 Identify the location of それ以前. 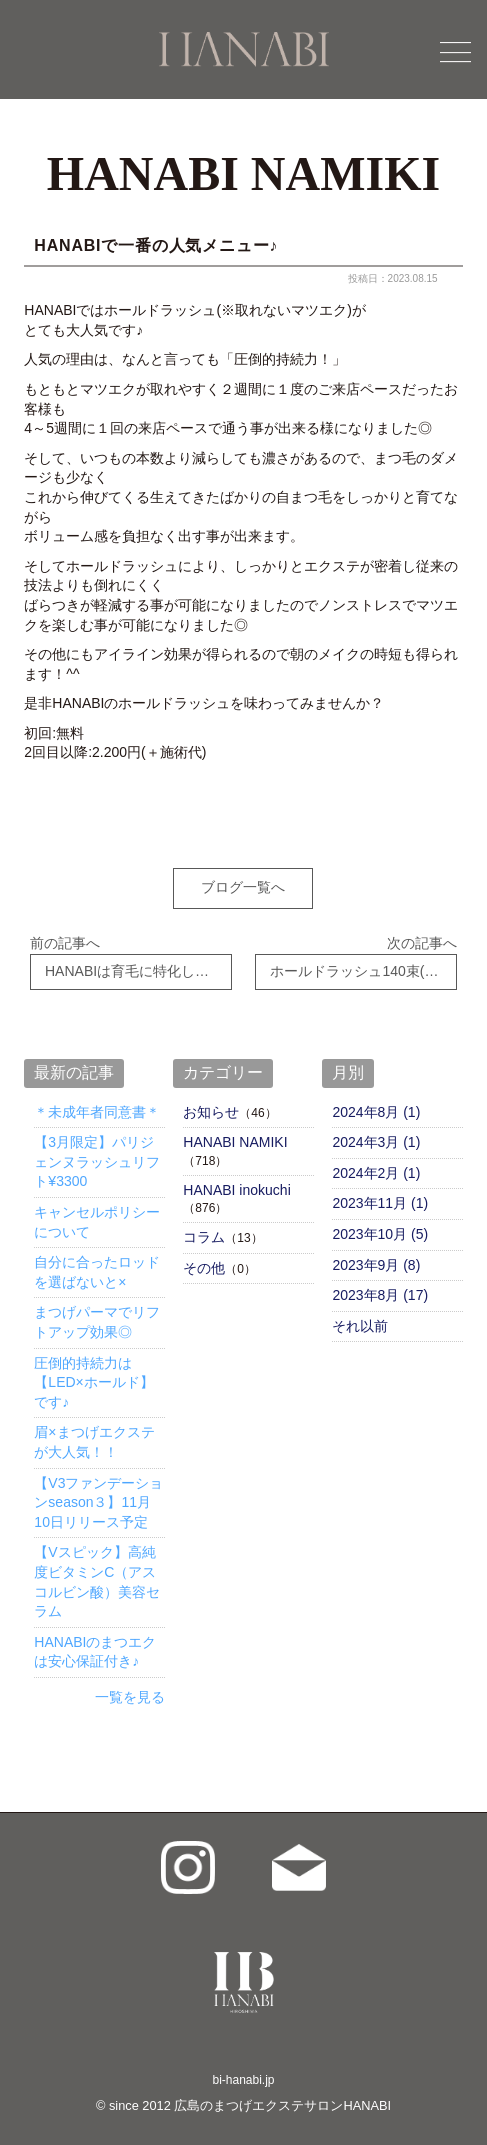
(360, 1315).